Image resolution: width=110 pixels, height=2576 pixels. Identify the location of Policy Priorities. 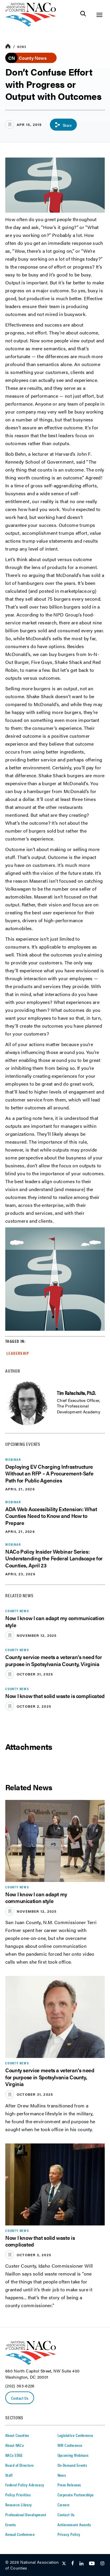
(18, 2495).